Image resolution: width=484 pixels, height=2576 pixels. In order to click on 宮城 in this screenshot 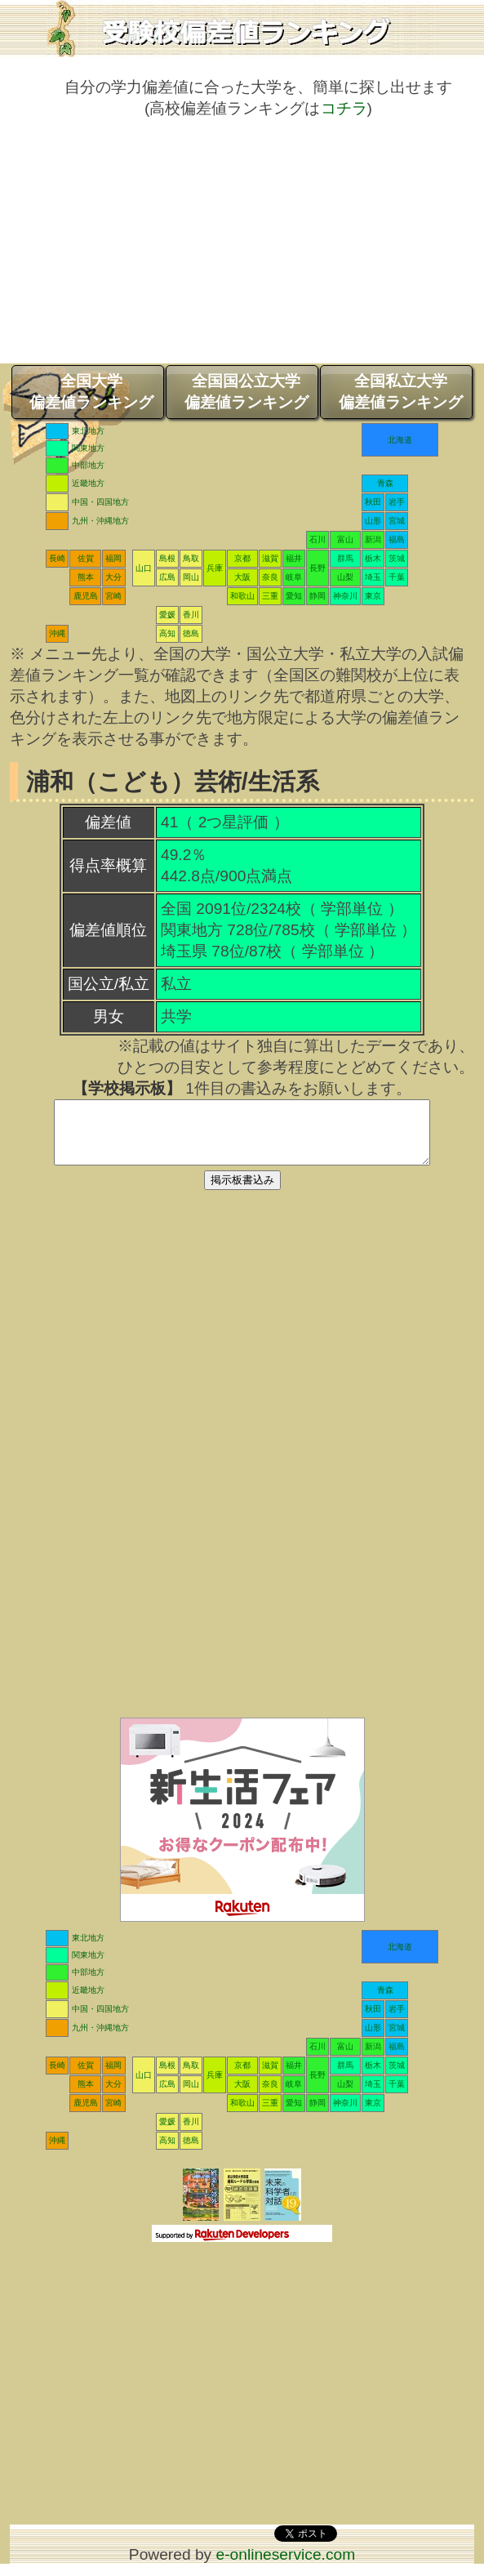, I will do `click(397, 520)`.